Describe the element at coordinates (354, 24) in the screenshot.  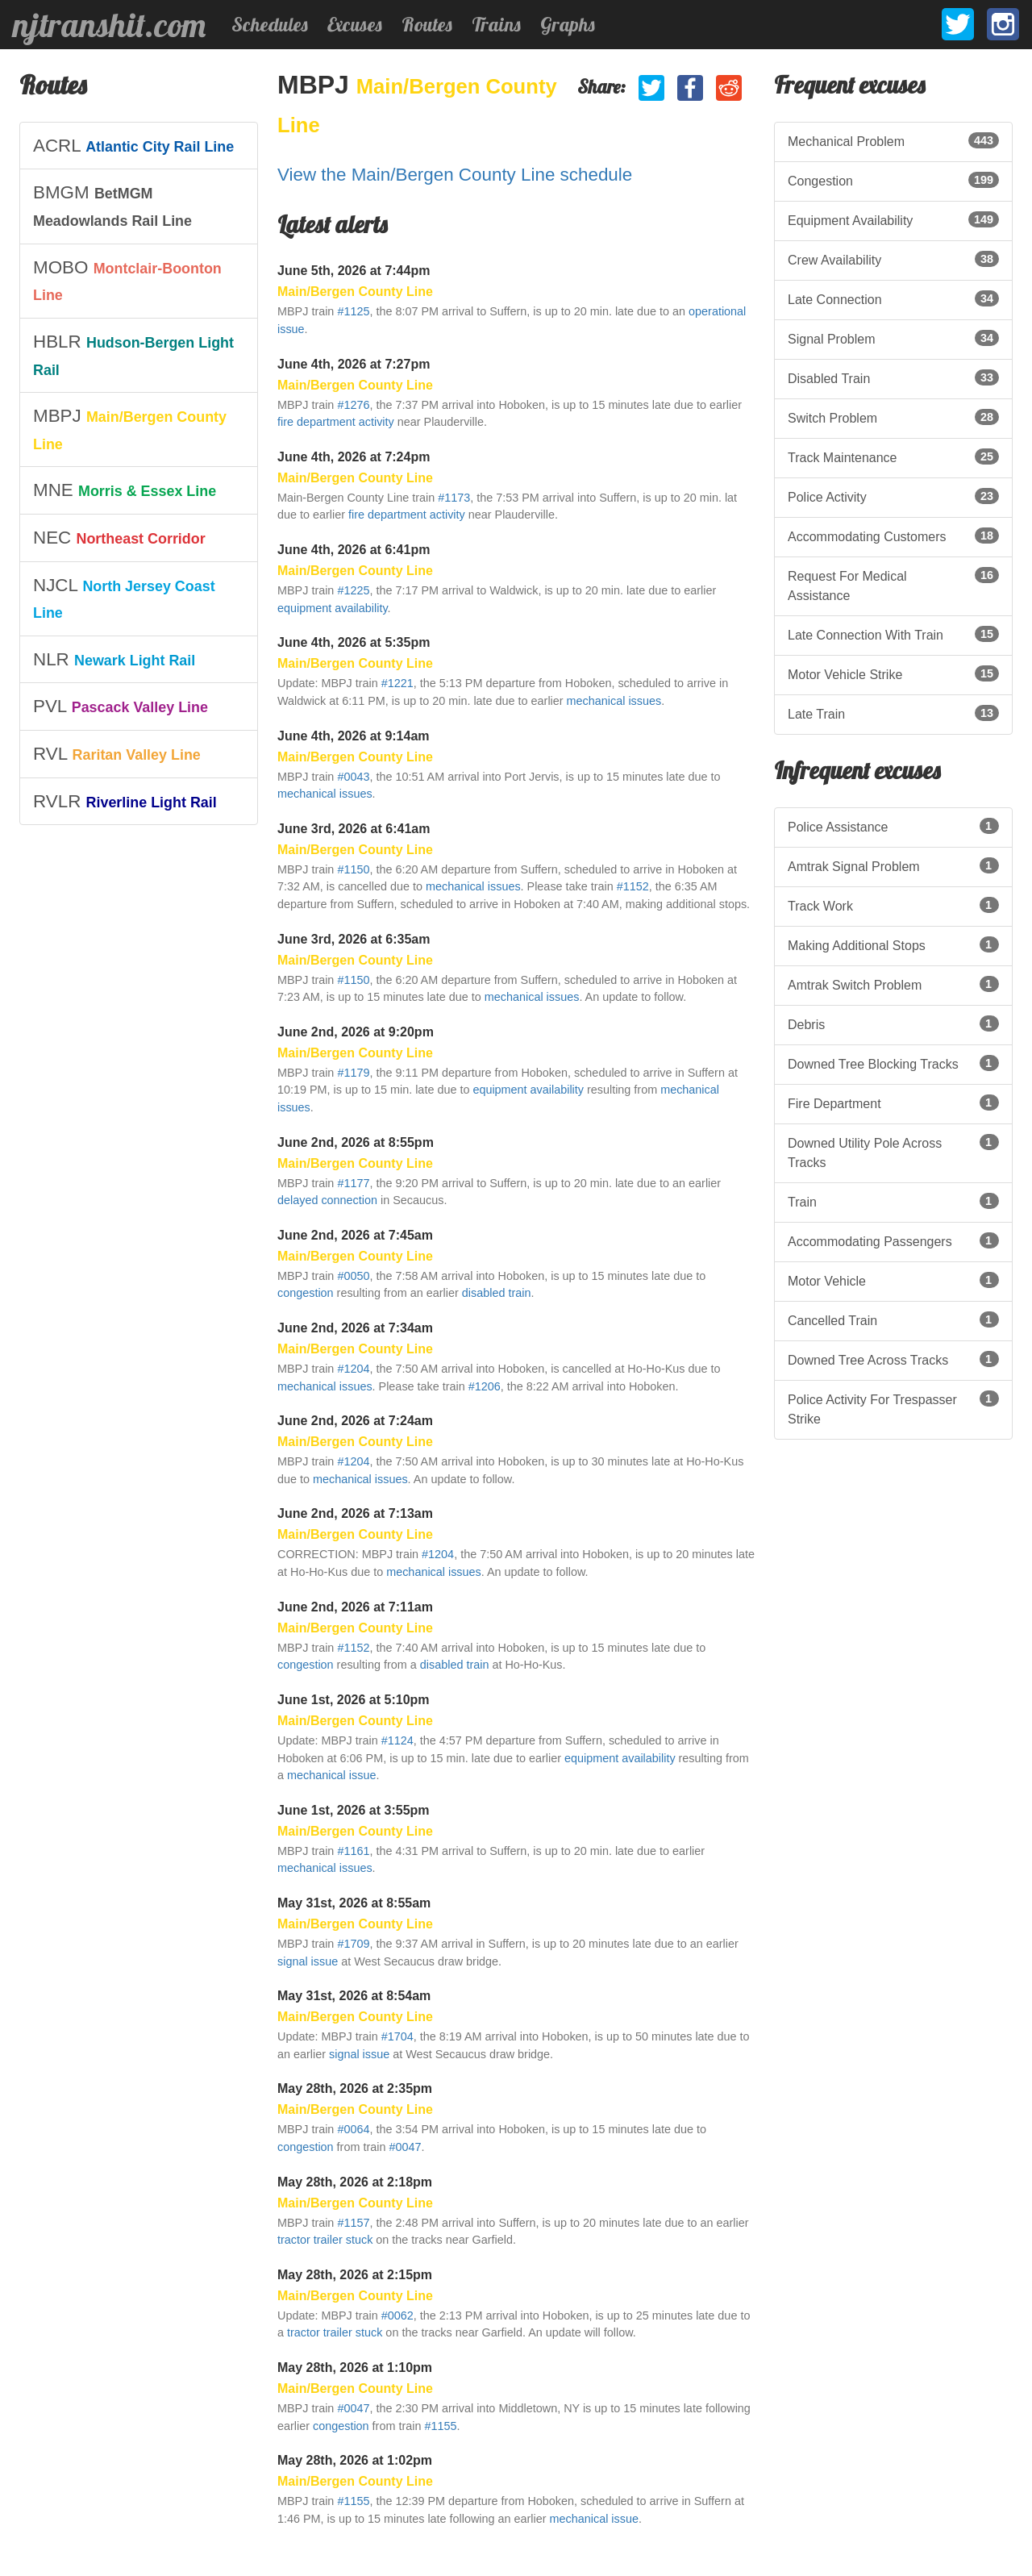
I see `Excuses` at that location.